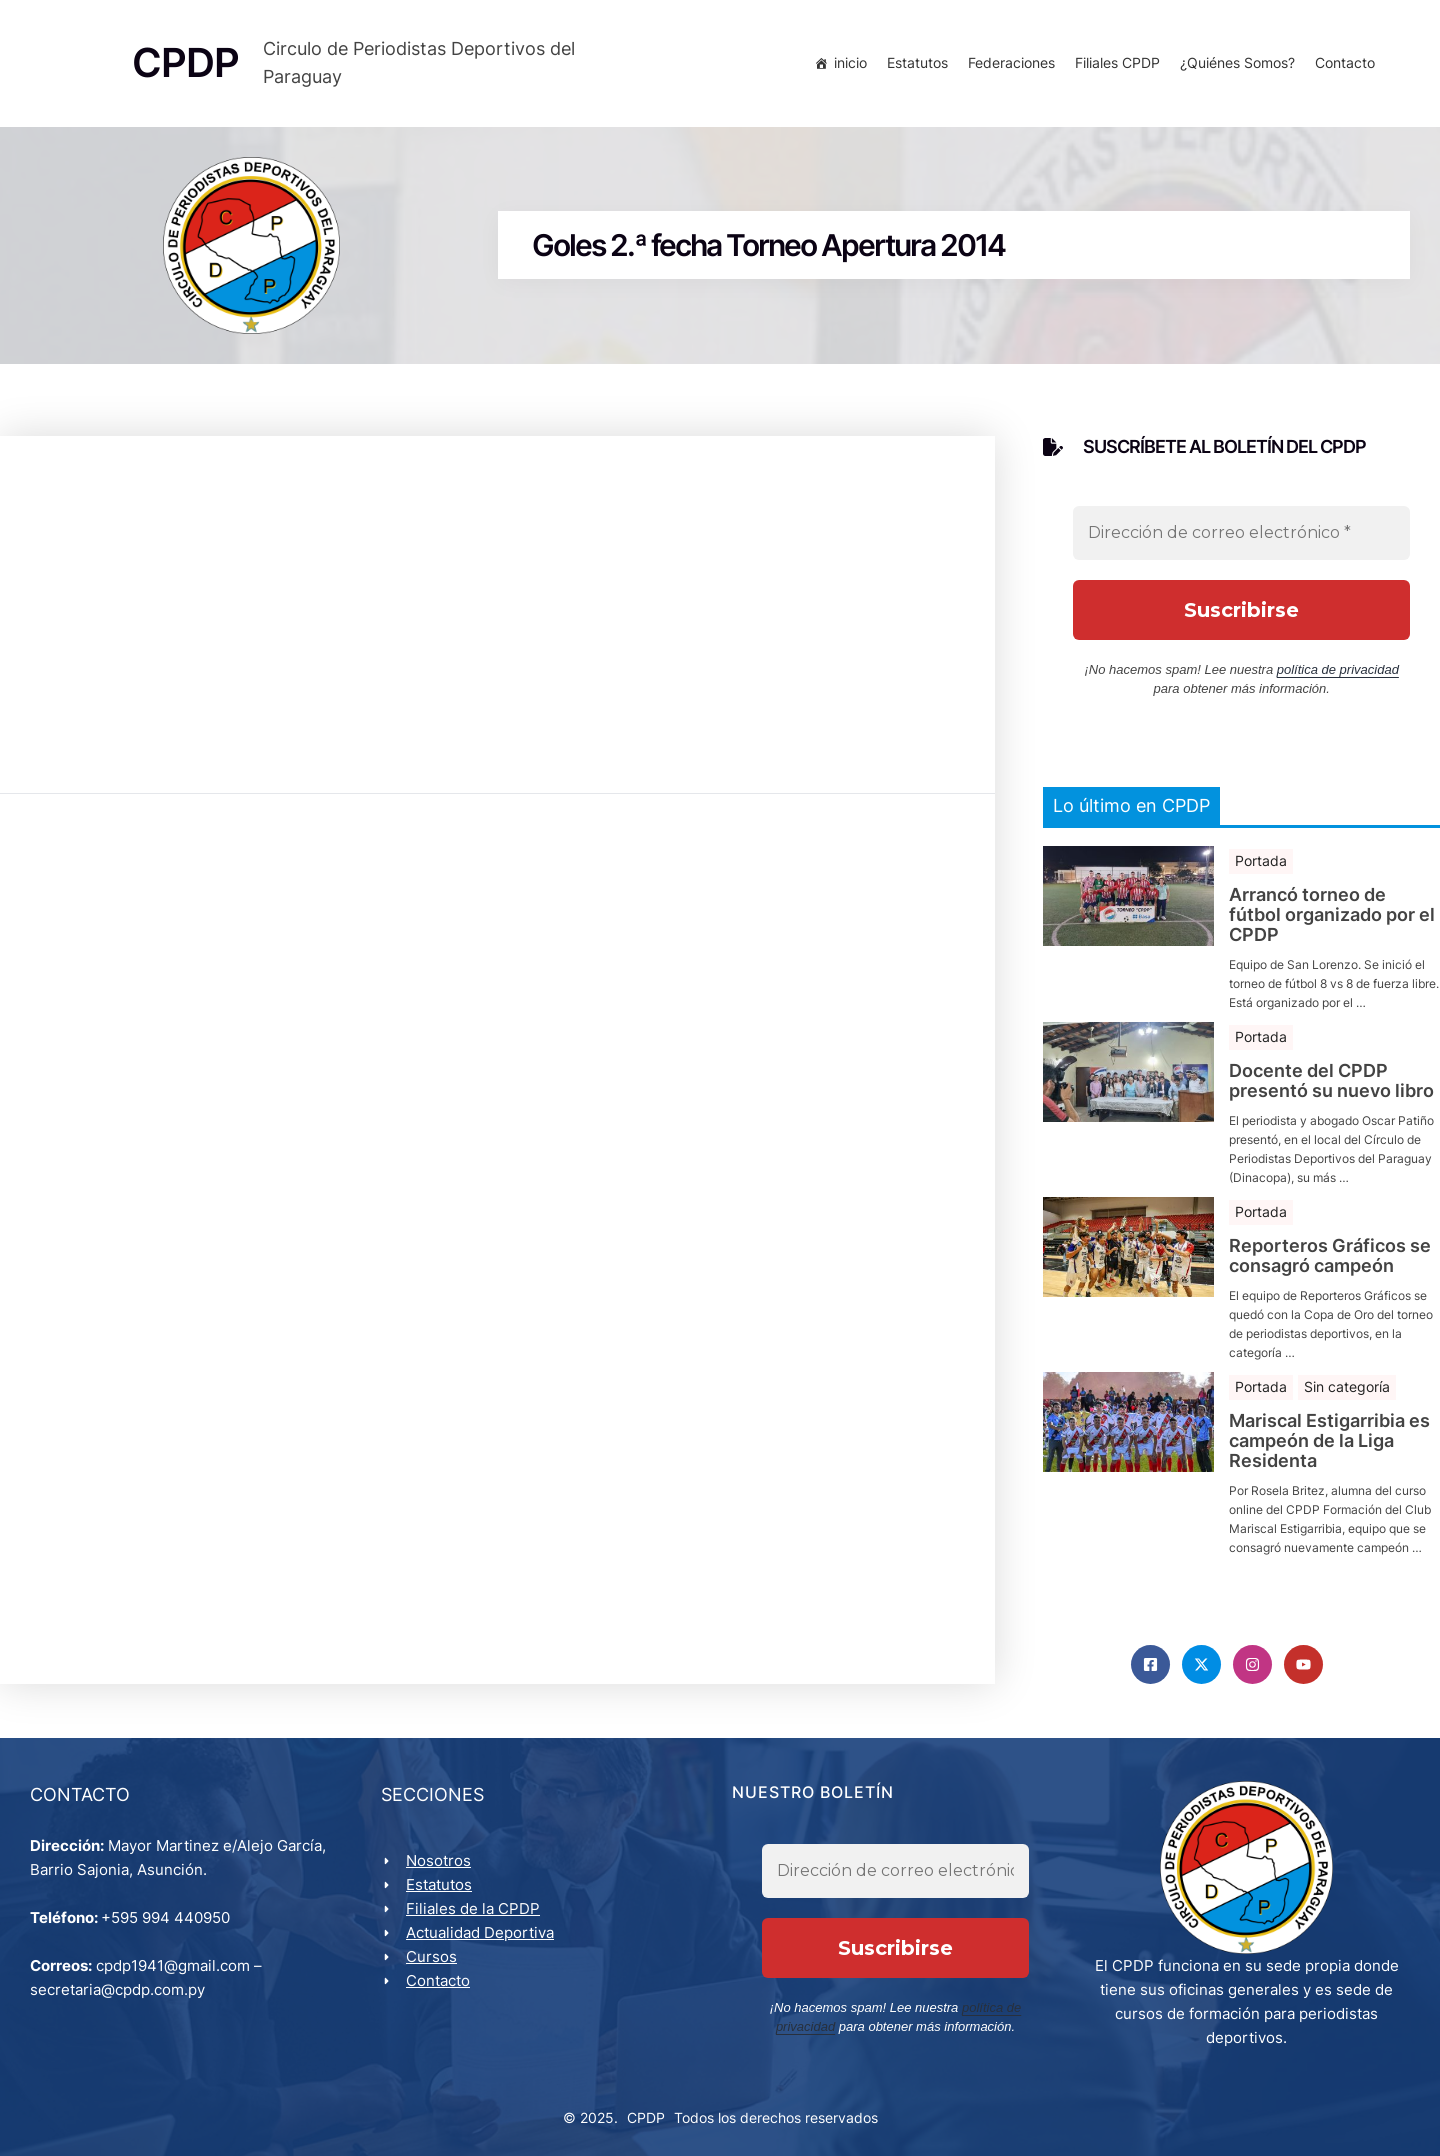  What do you see at coordinates (1332, 914) in the screenshot?
I see `Arrancó torneo de fútbol organizado por el CPDP` at bounding box center [1332, 914].